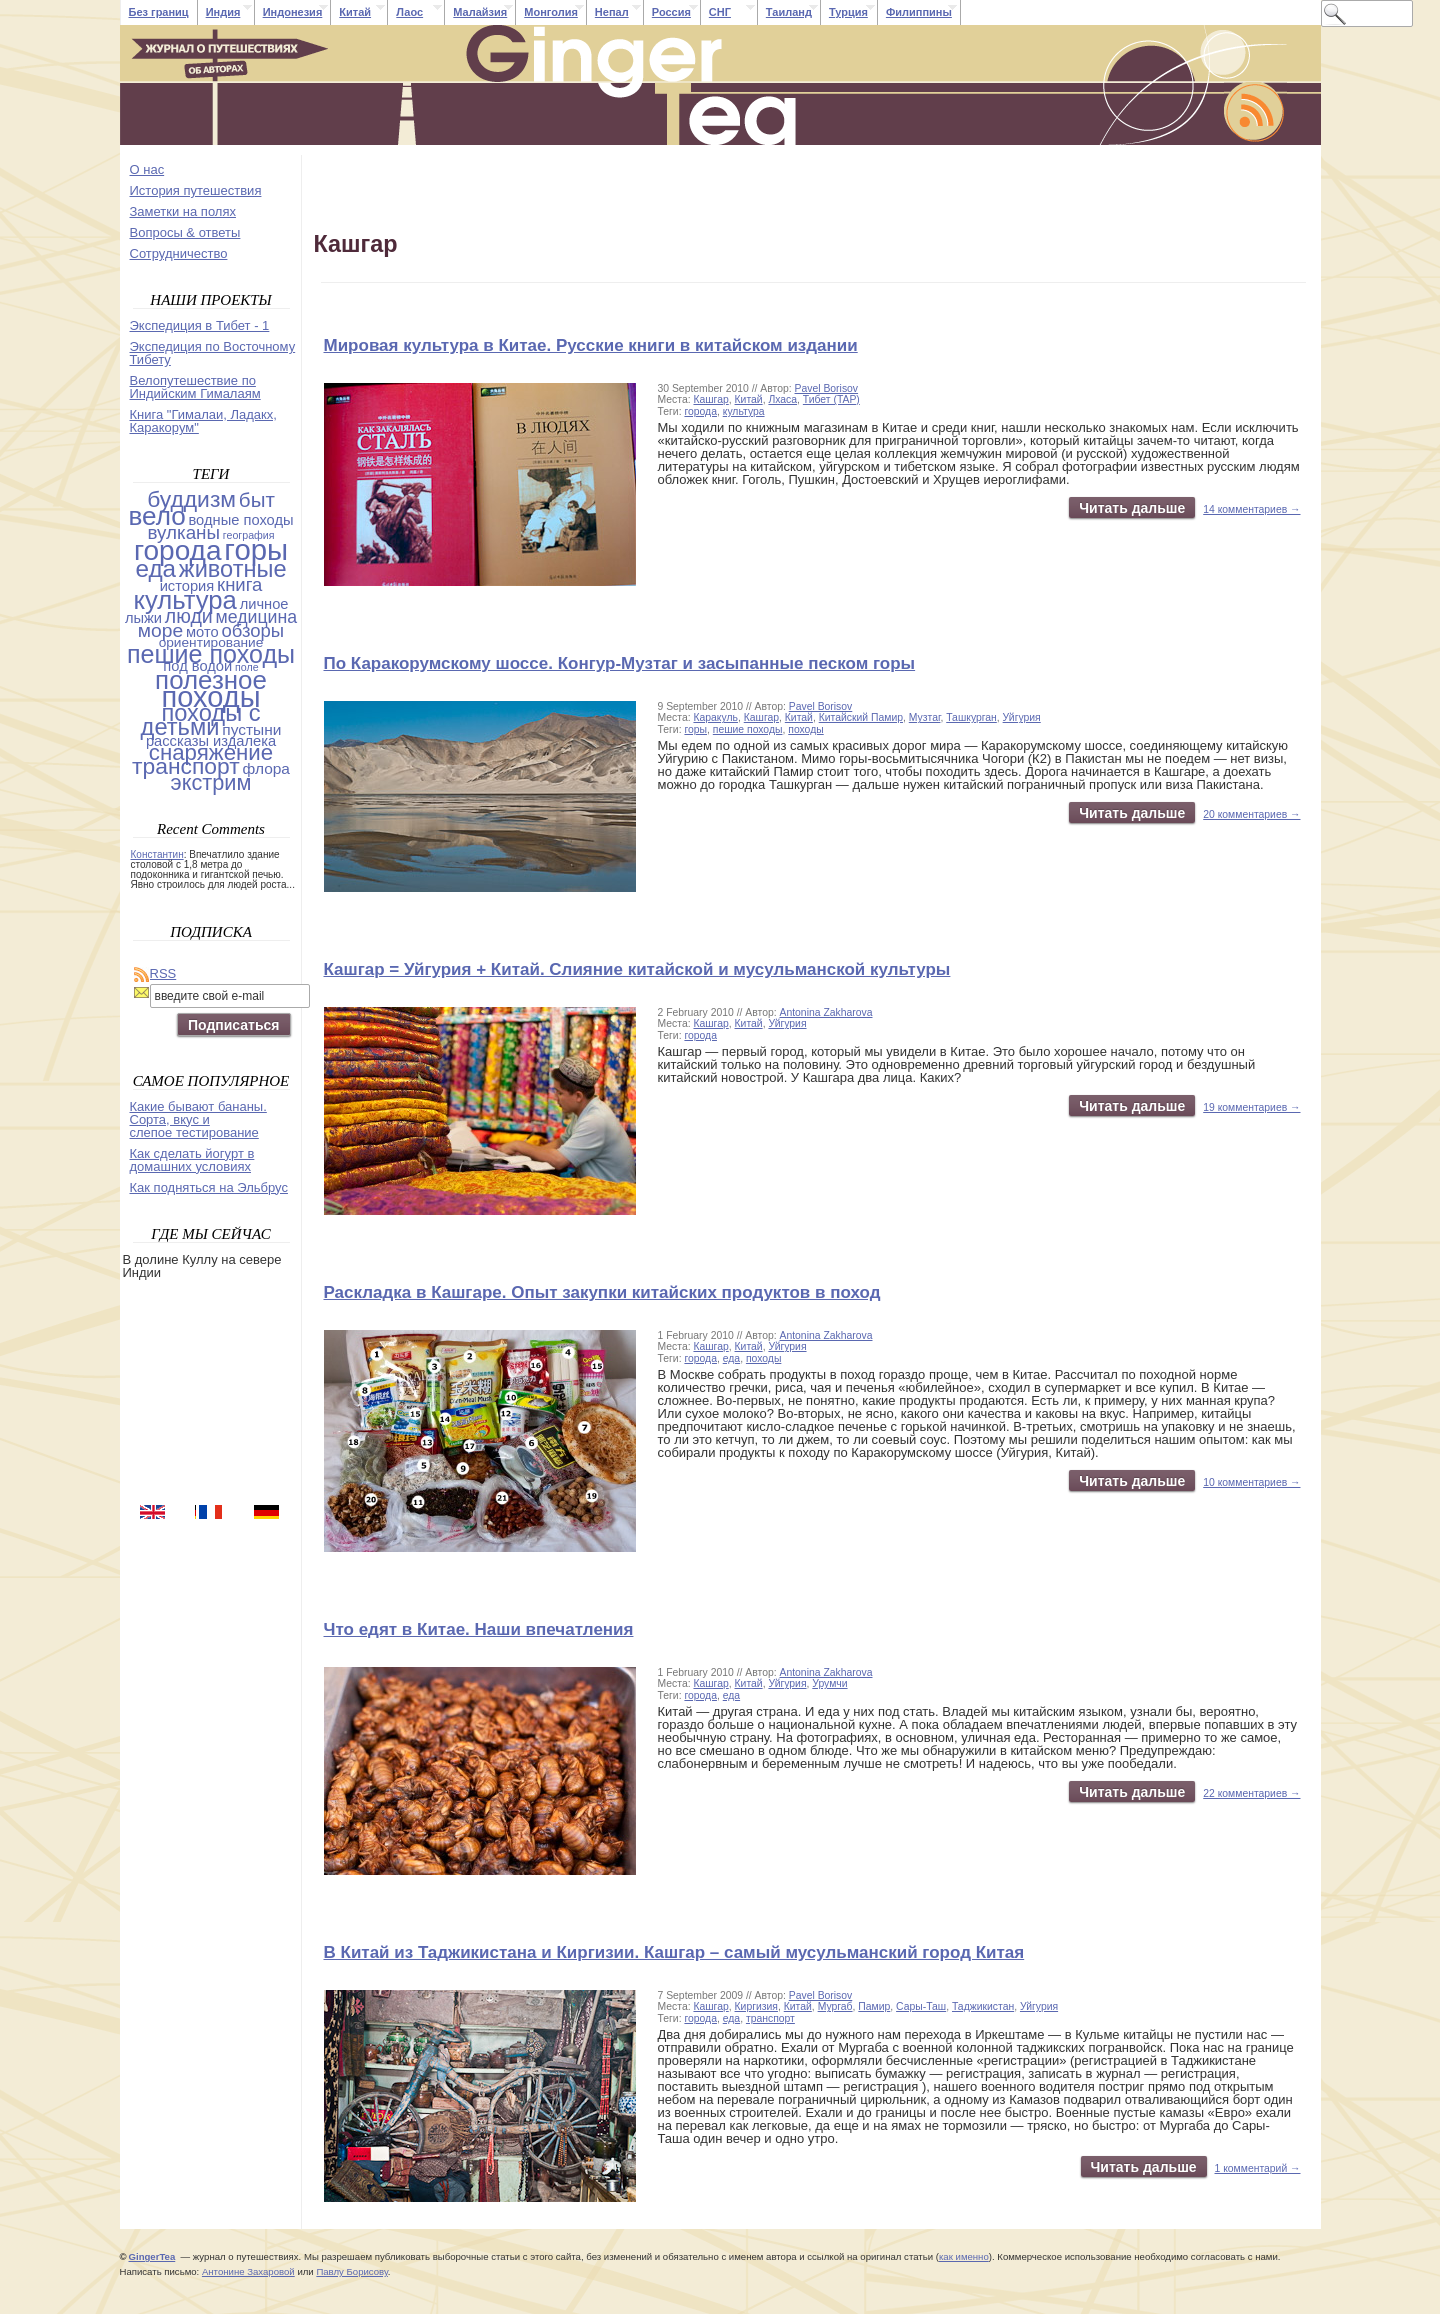 The image size is (1440, 2314). What do you see at coordinates (874, 2006) in the screenshot?
I see `Памир` at bounding box center [874, 2006].